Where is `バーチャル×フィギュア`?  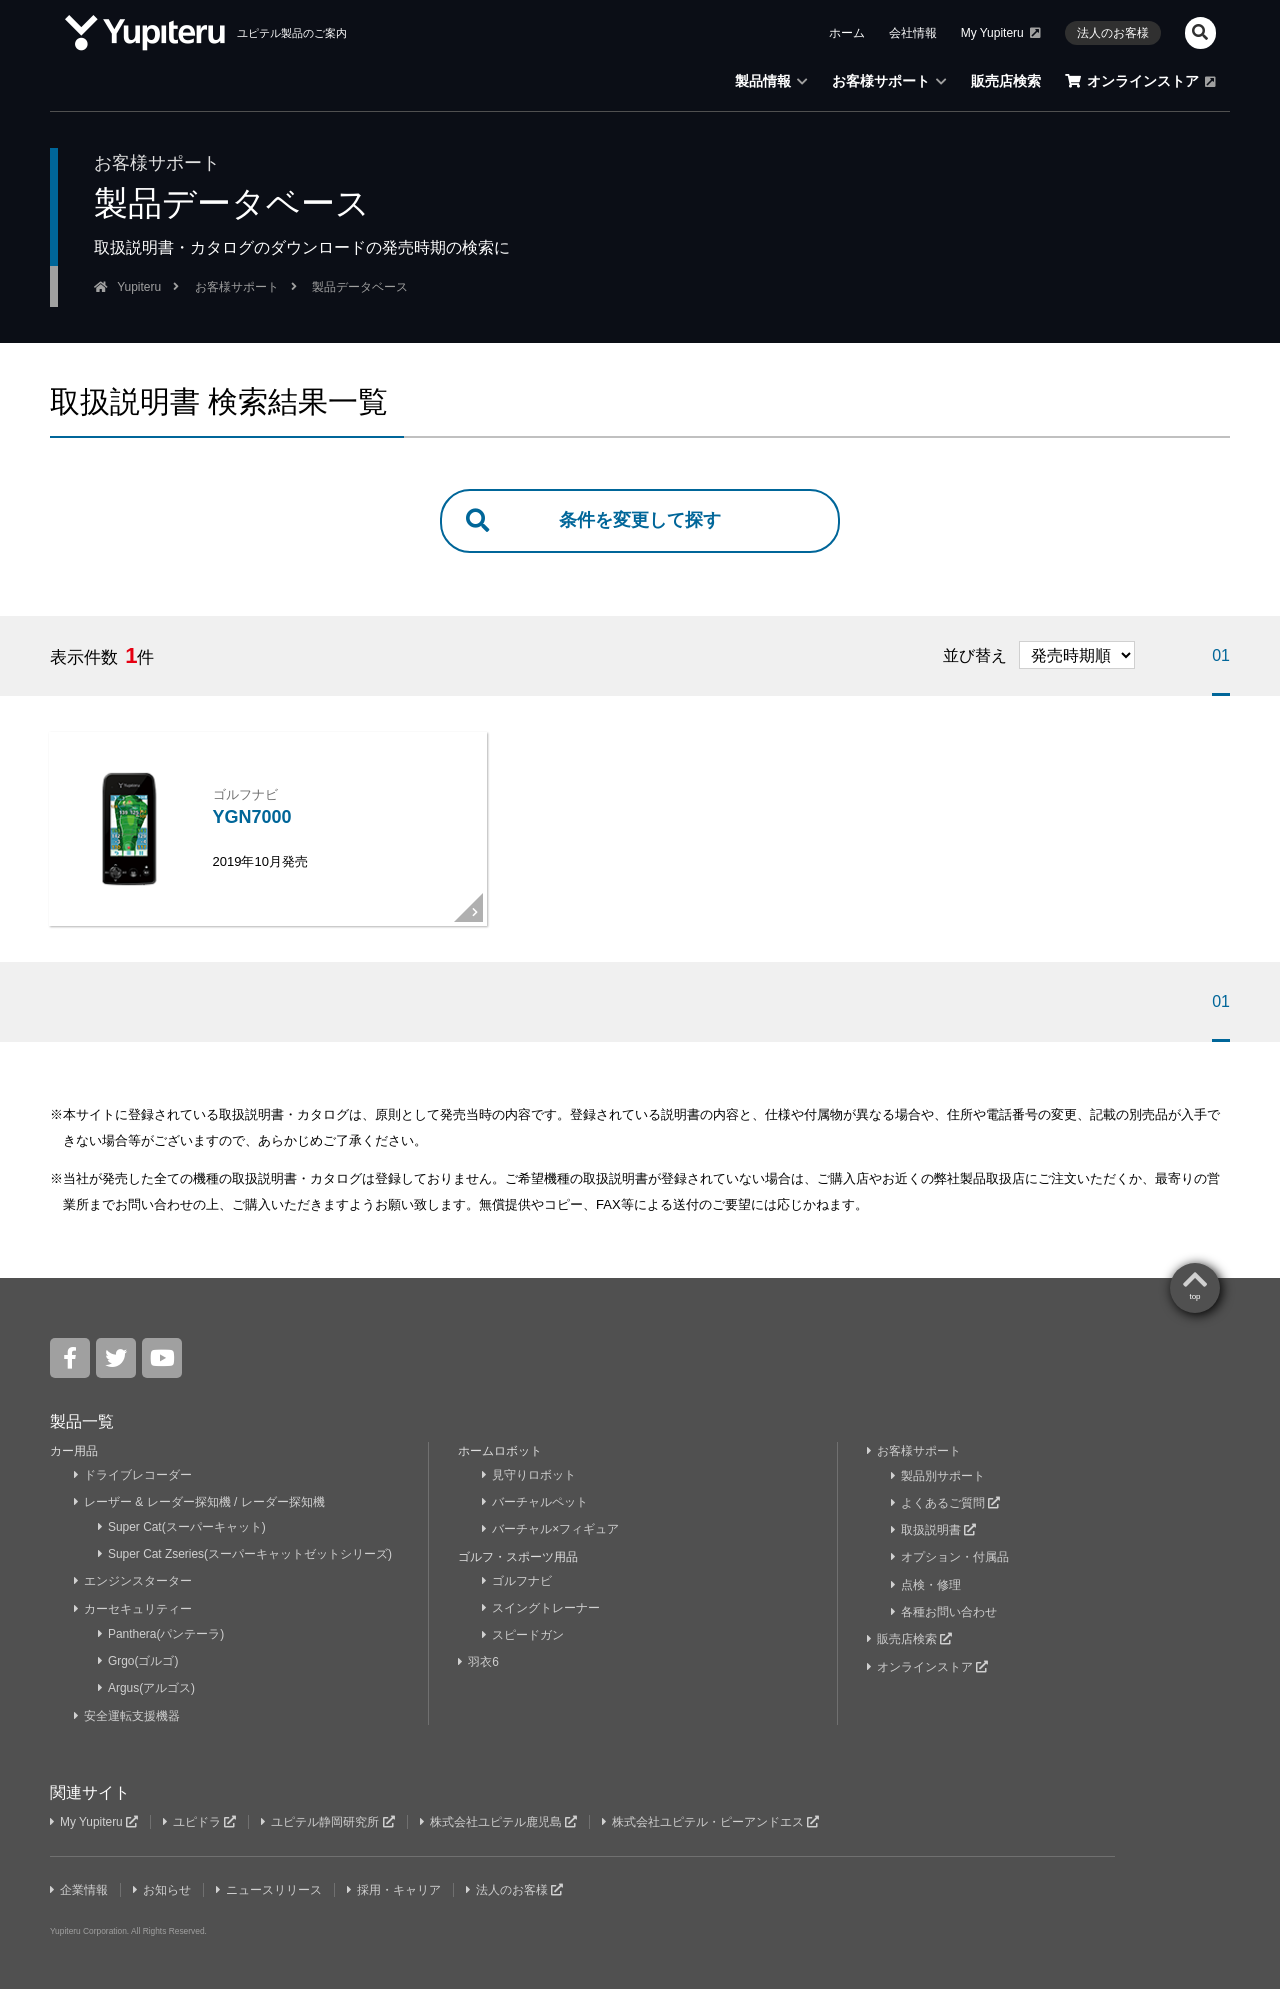 バーチャル×フィギュア is located at coordinates (551, 1531).